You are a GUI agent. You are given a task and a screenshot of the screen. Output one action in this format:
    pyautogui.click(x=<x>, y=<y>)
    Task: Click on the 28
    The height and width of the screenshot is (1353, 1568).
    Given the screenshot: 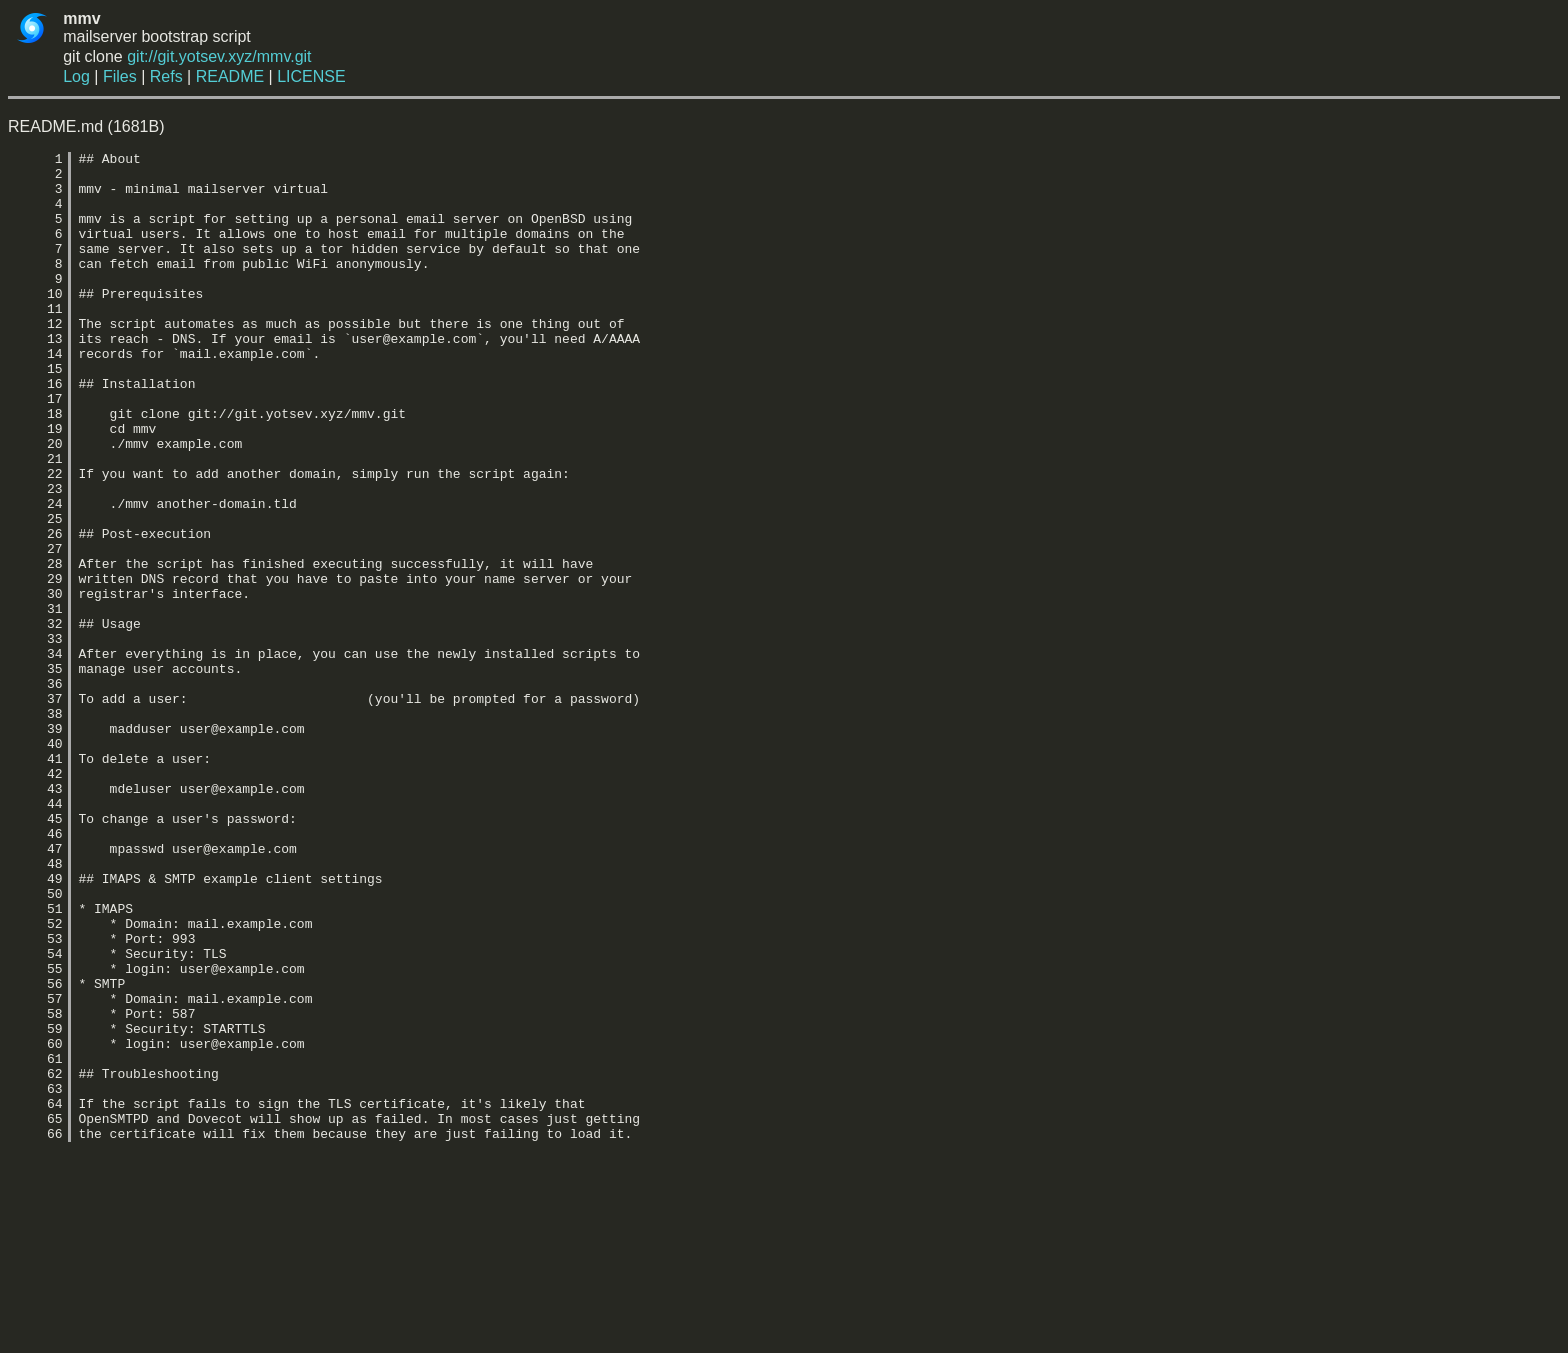 What is the action you would take?
    pyautogui.click(x=35, y=647)
    